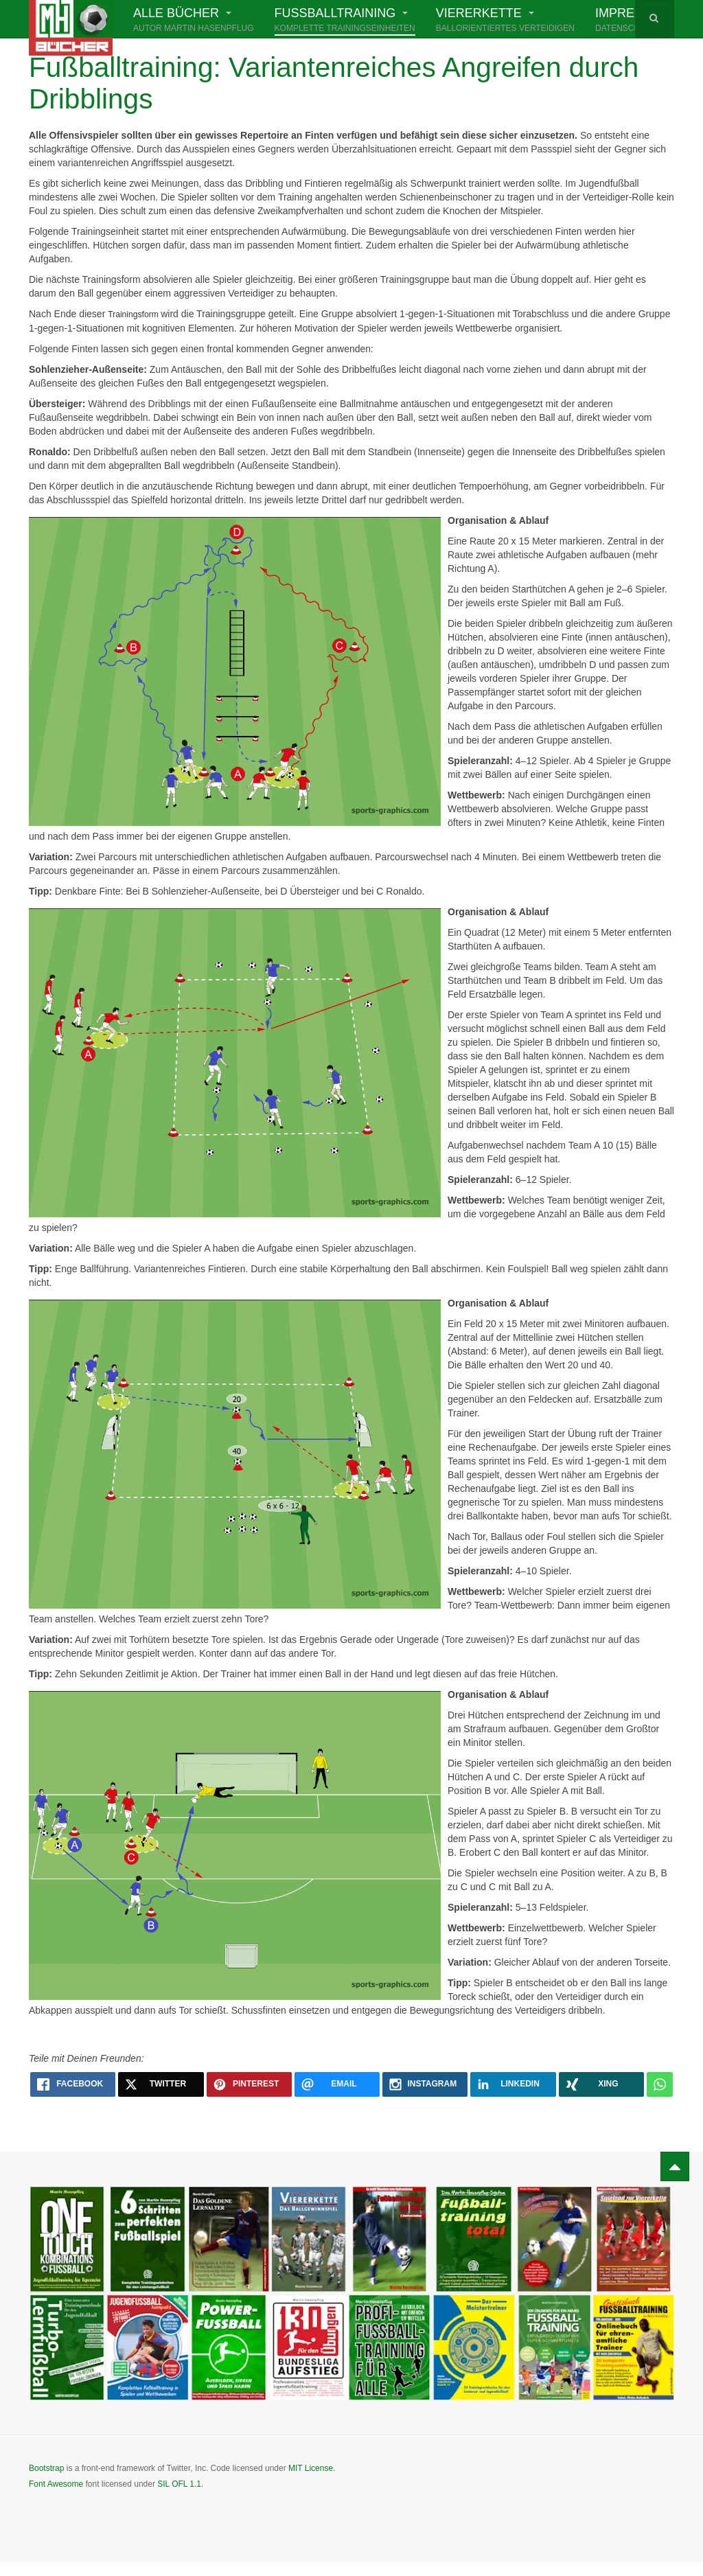 This screenshot has width=703, height=2576. I want to click on Font Awesome, so click(56, 2484).